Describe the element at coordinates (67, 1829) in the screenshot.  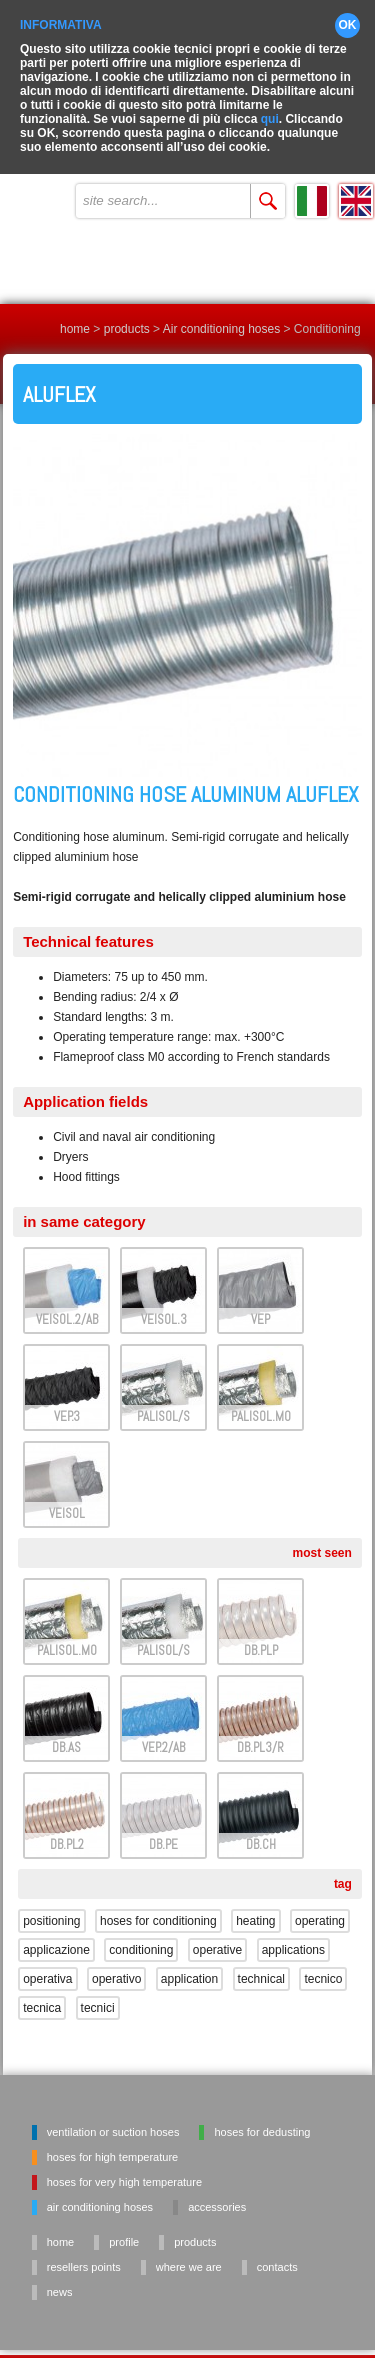
I see `DB.PL2` at that location.